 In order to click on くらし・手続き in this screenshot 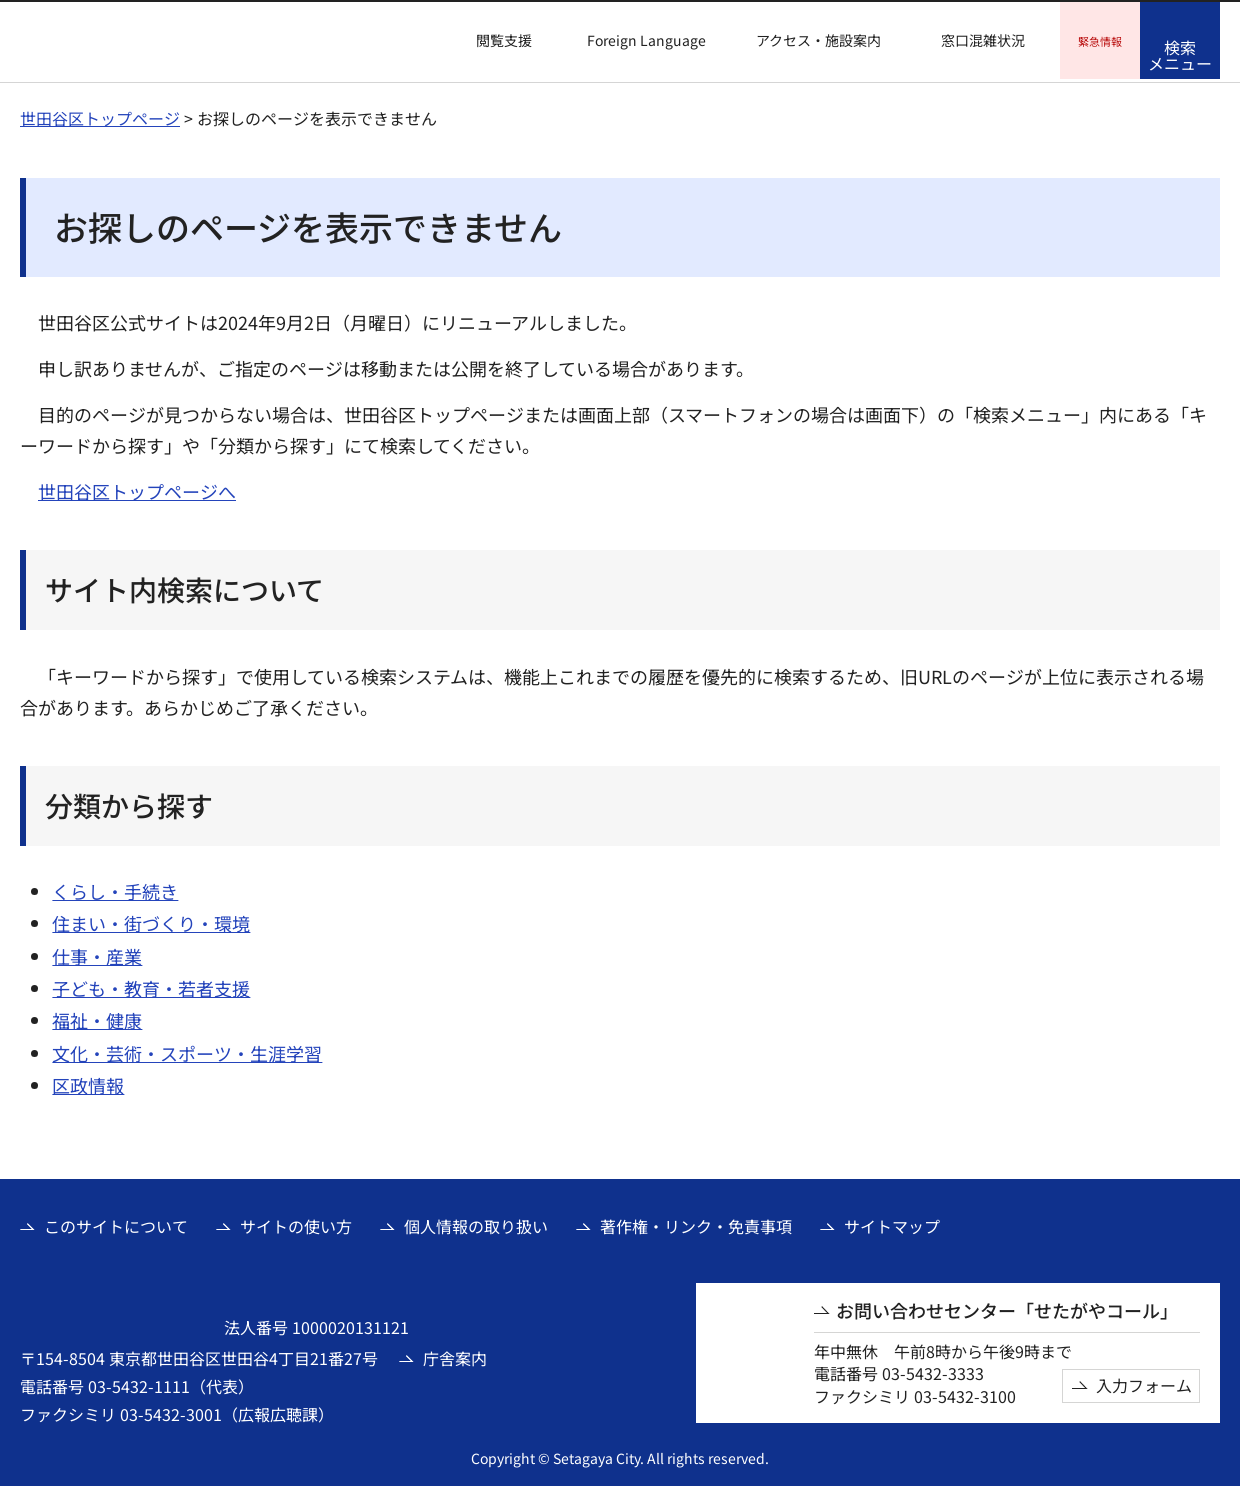, I will do `click(115, 888)`.